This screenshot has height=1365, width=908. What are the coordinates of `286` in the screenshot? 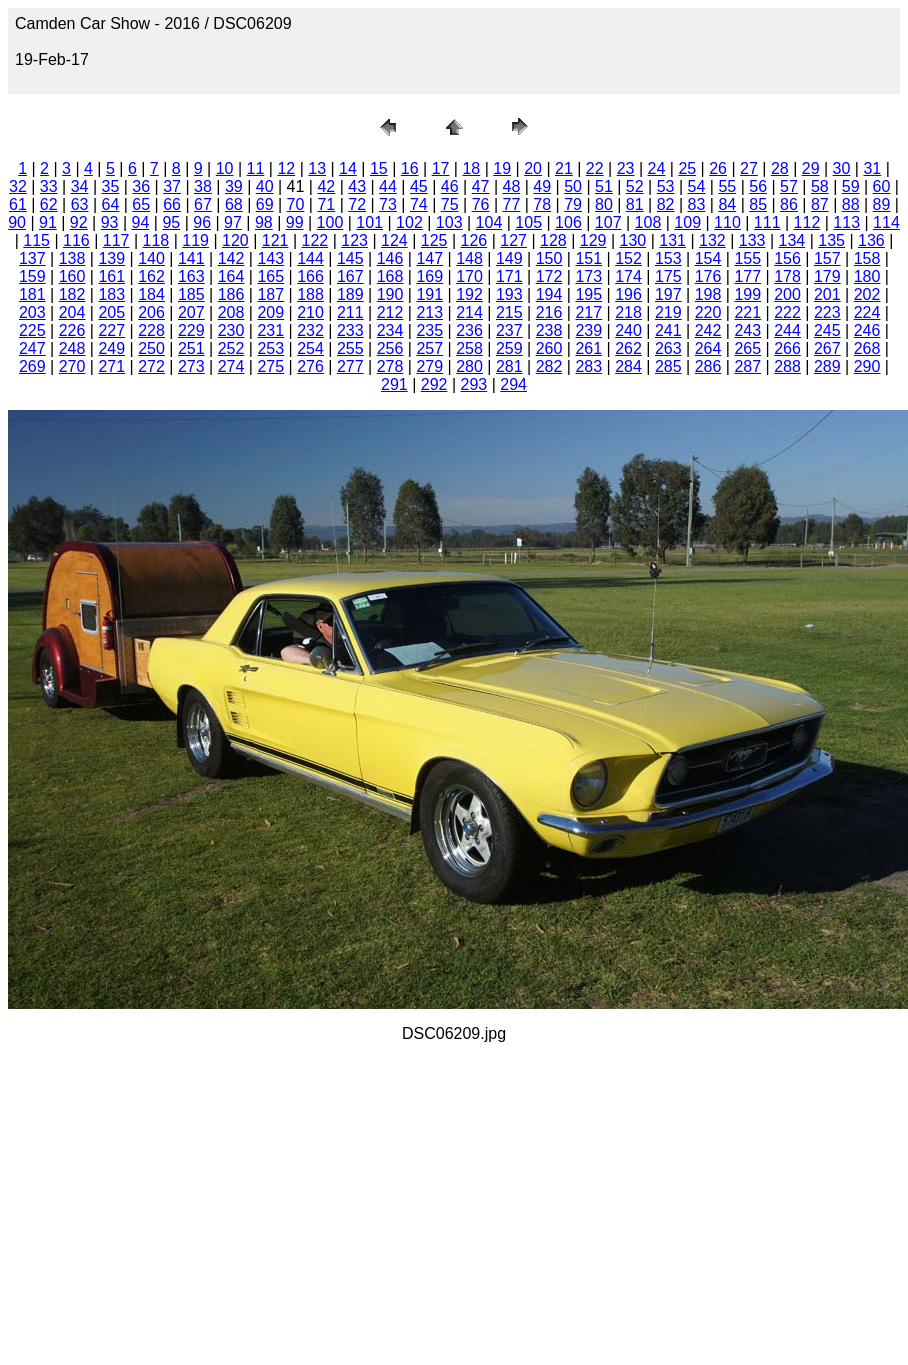 It's located at (708, 366).